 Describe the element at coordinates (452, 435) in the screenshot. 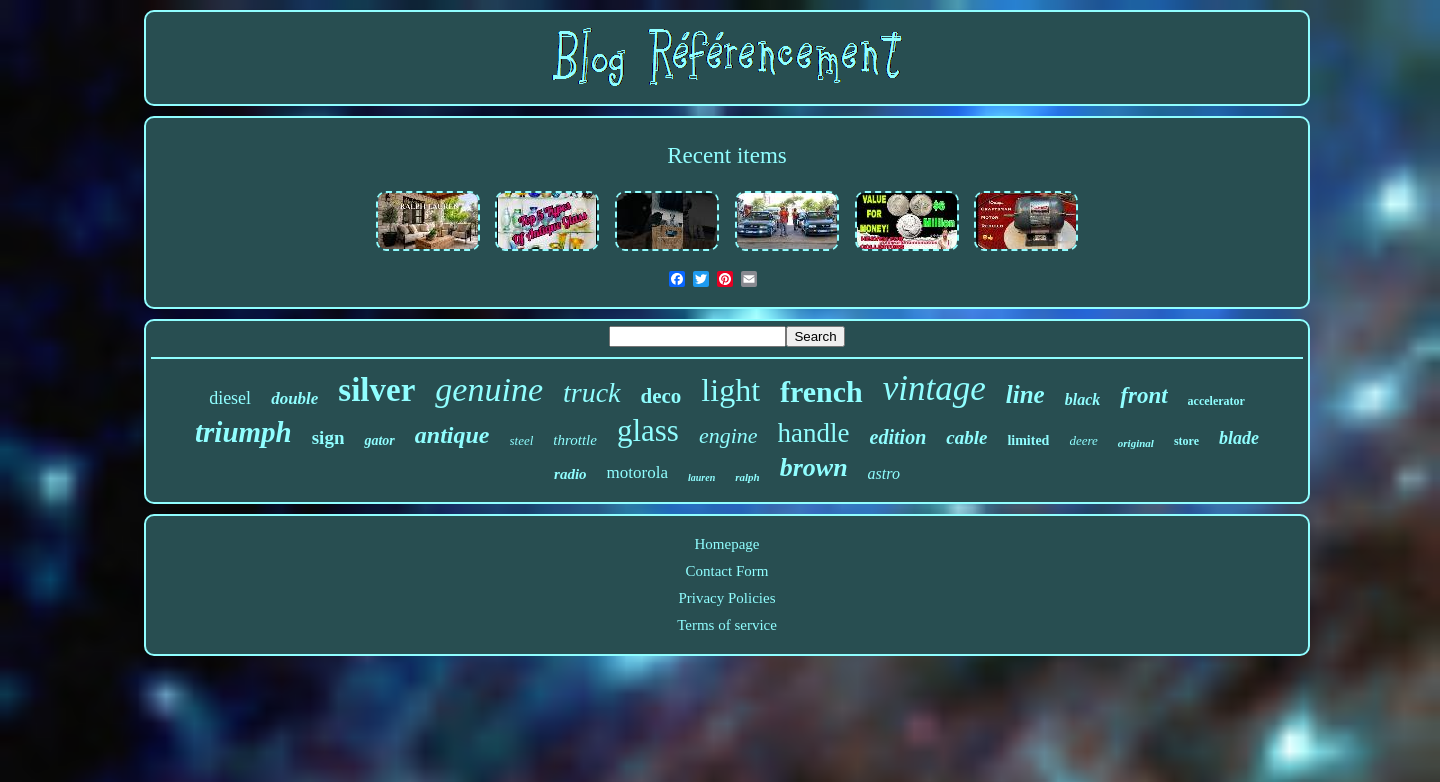

I see `antique` at that location.